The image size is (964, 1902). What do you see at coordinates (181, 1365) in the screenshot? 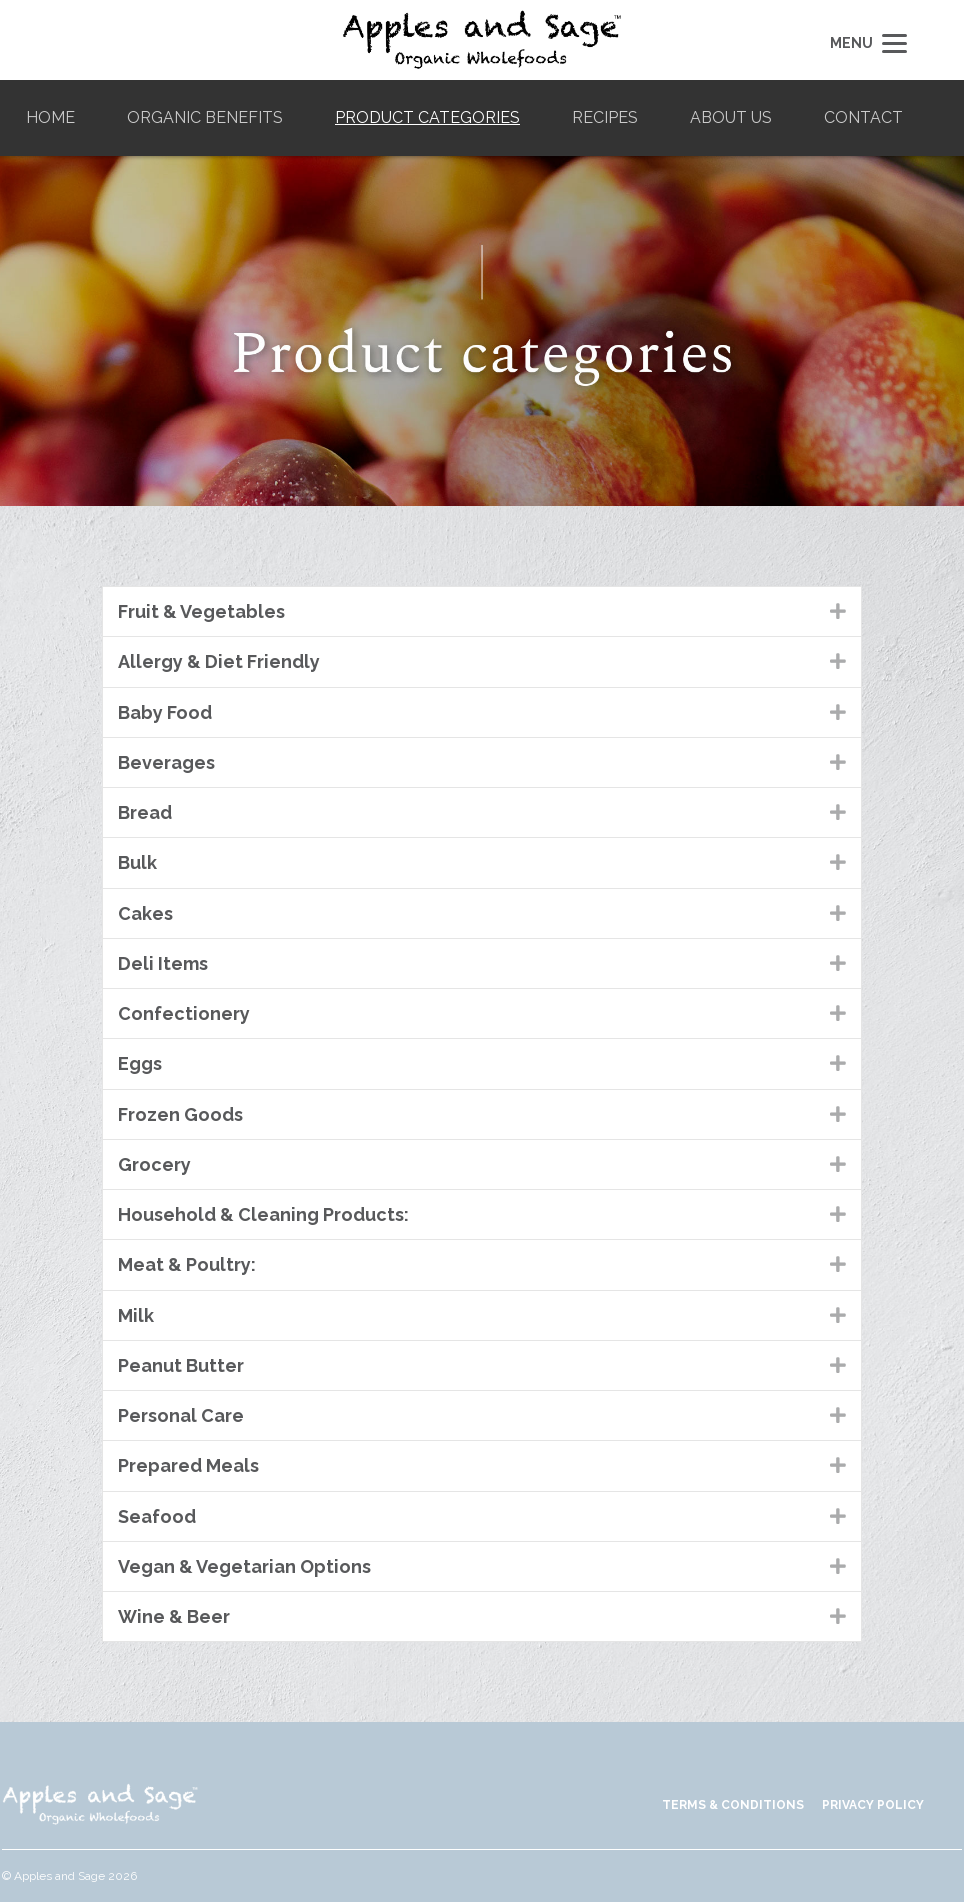
I see `Peanut Butter [heading]` at bounding box center [181, 1365].